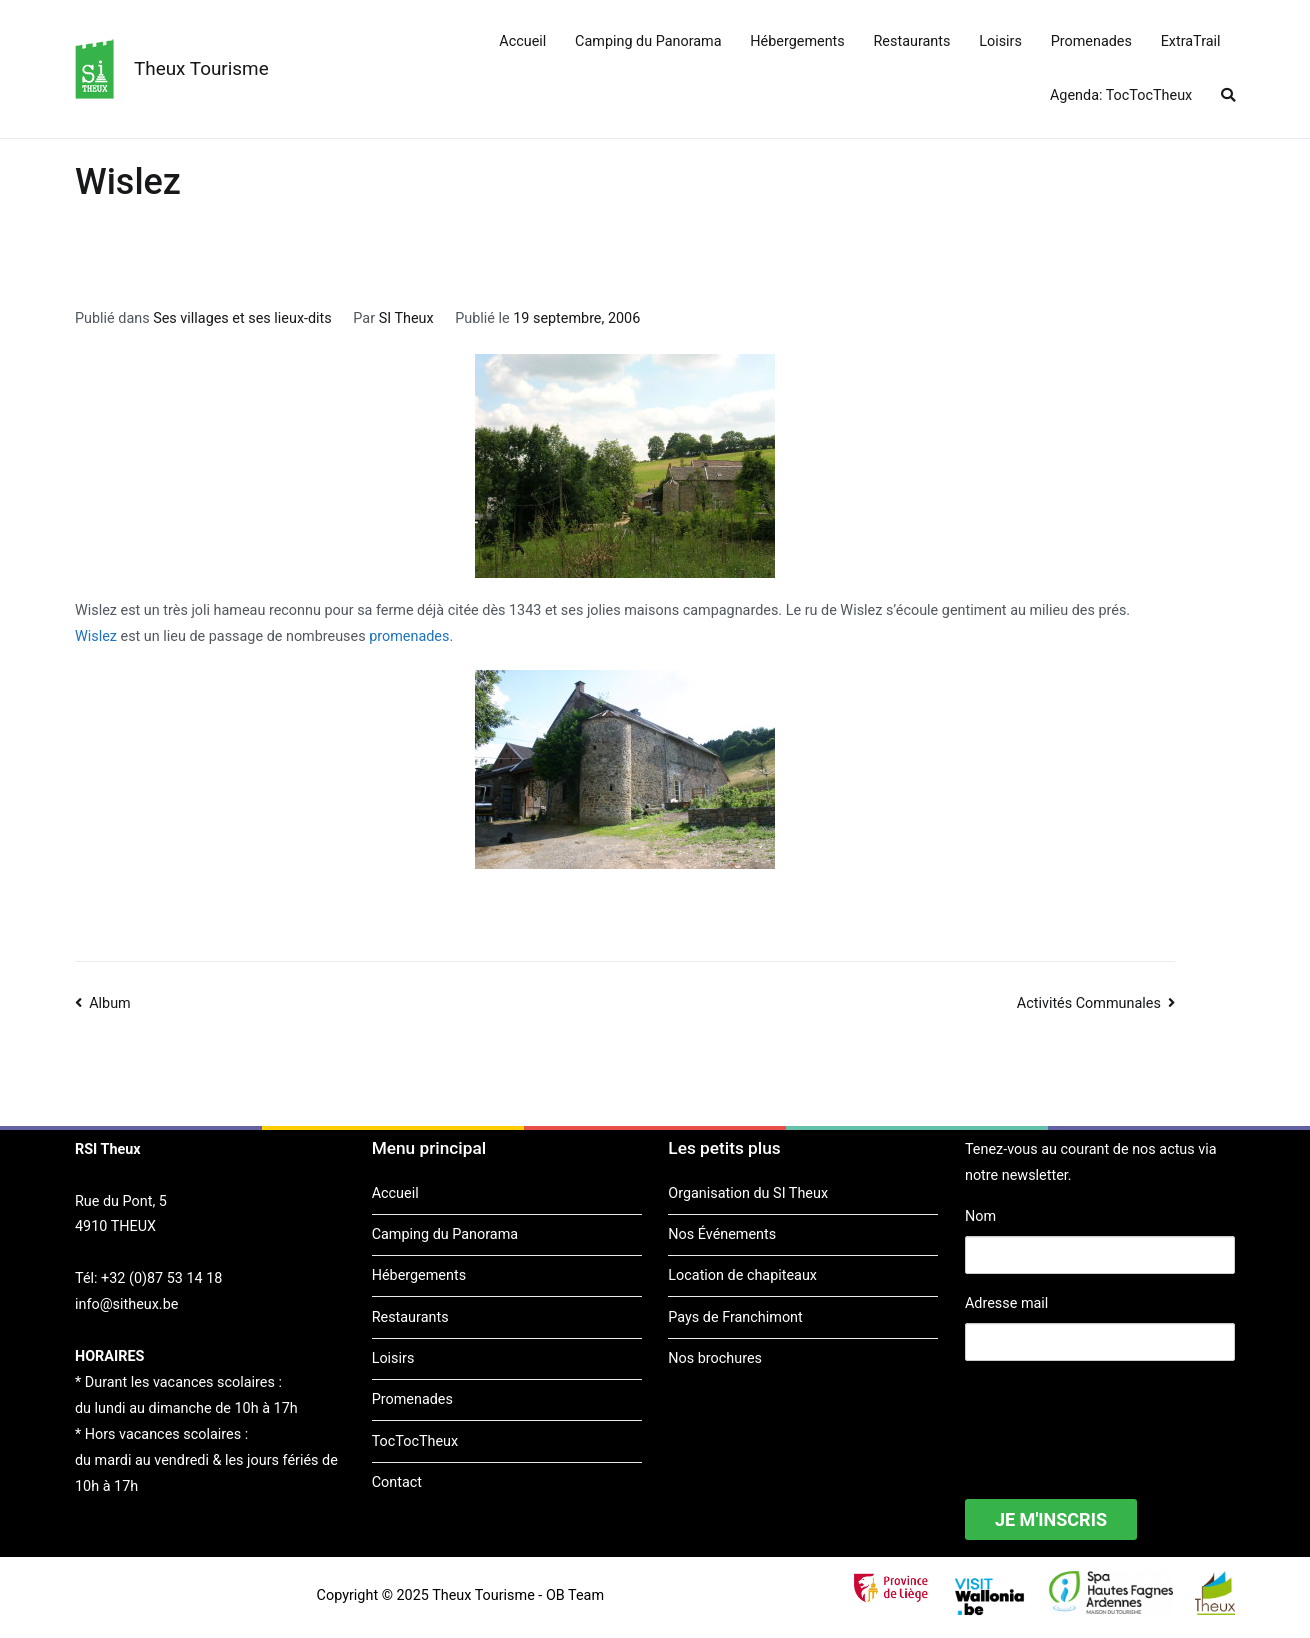 The width and height of the screenshot is (1310, 1638). I want to click on Location de chapiteaux, so click(742, 1275).